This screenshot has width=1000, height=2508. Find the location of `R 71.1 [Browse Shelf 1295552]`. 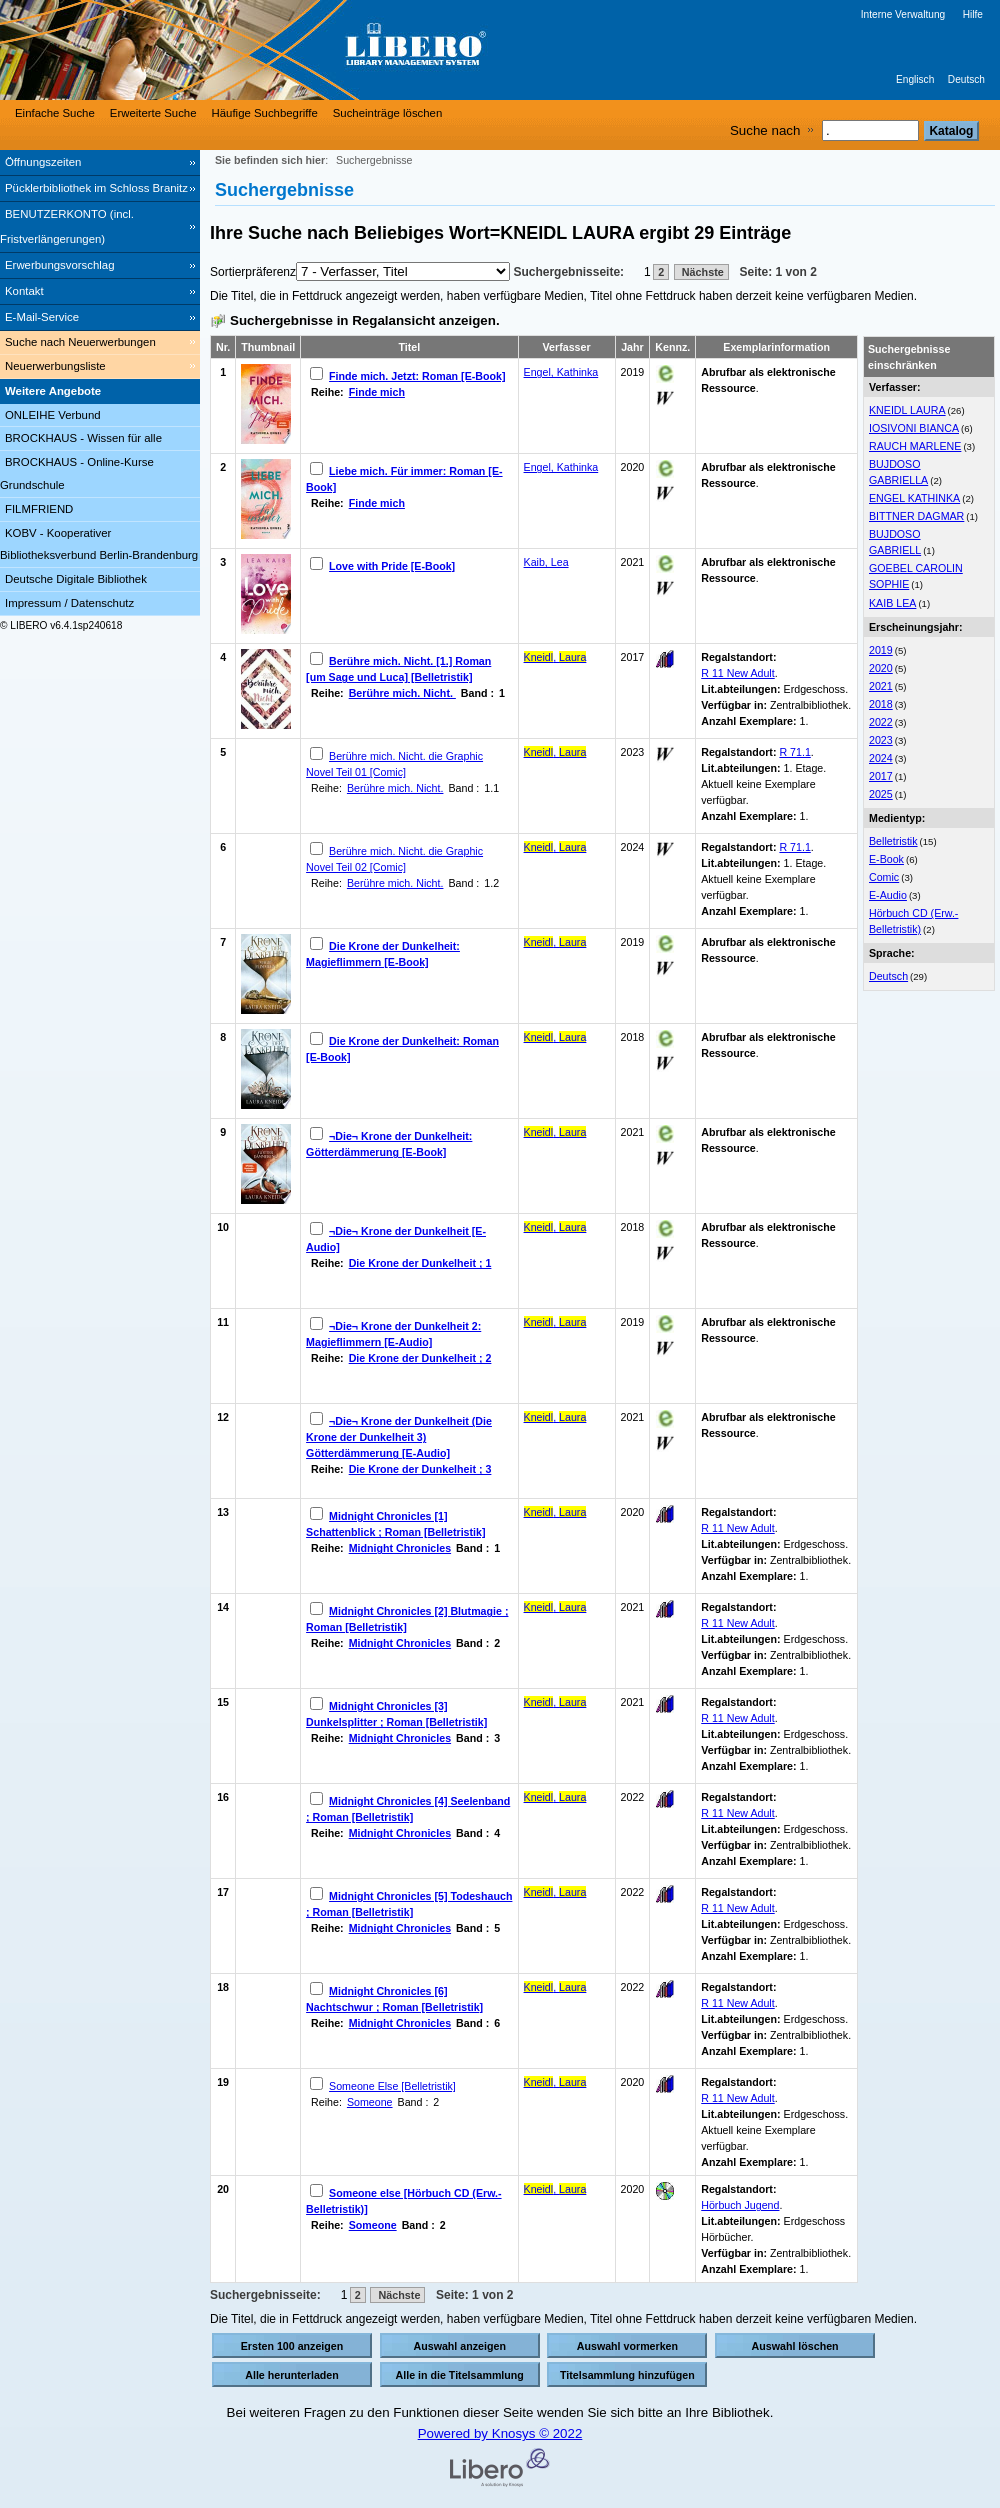

R 71.1 [Browse Shelf 1295552] is located at coordinates (794, 752).